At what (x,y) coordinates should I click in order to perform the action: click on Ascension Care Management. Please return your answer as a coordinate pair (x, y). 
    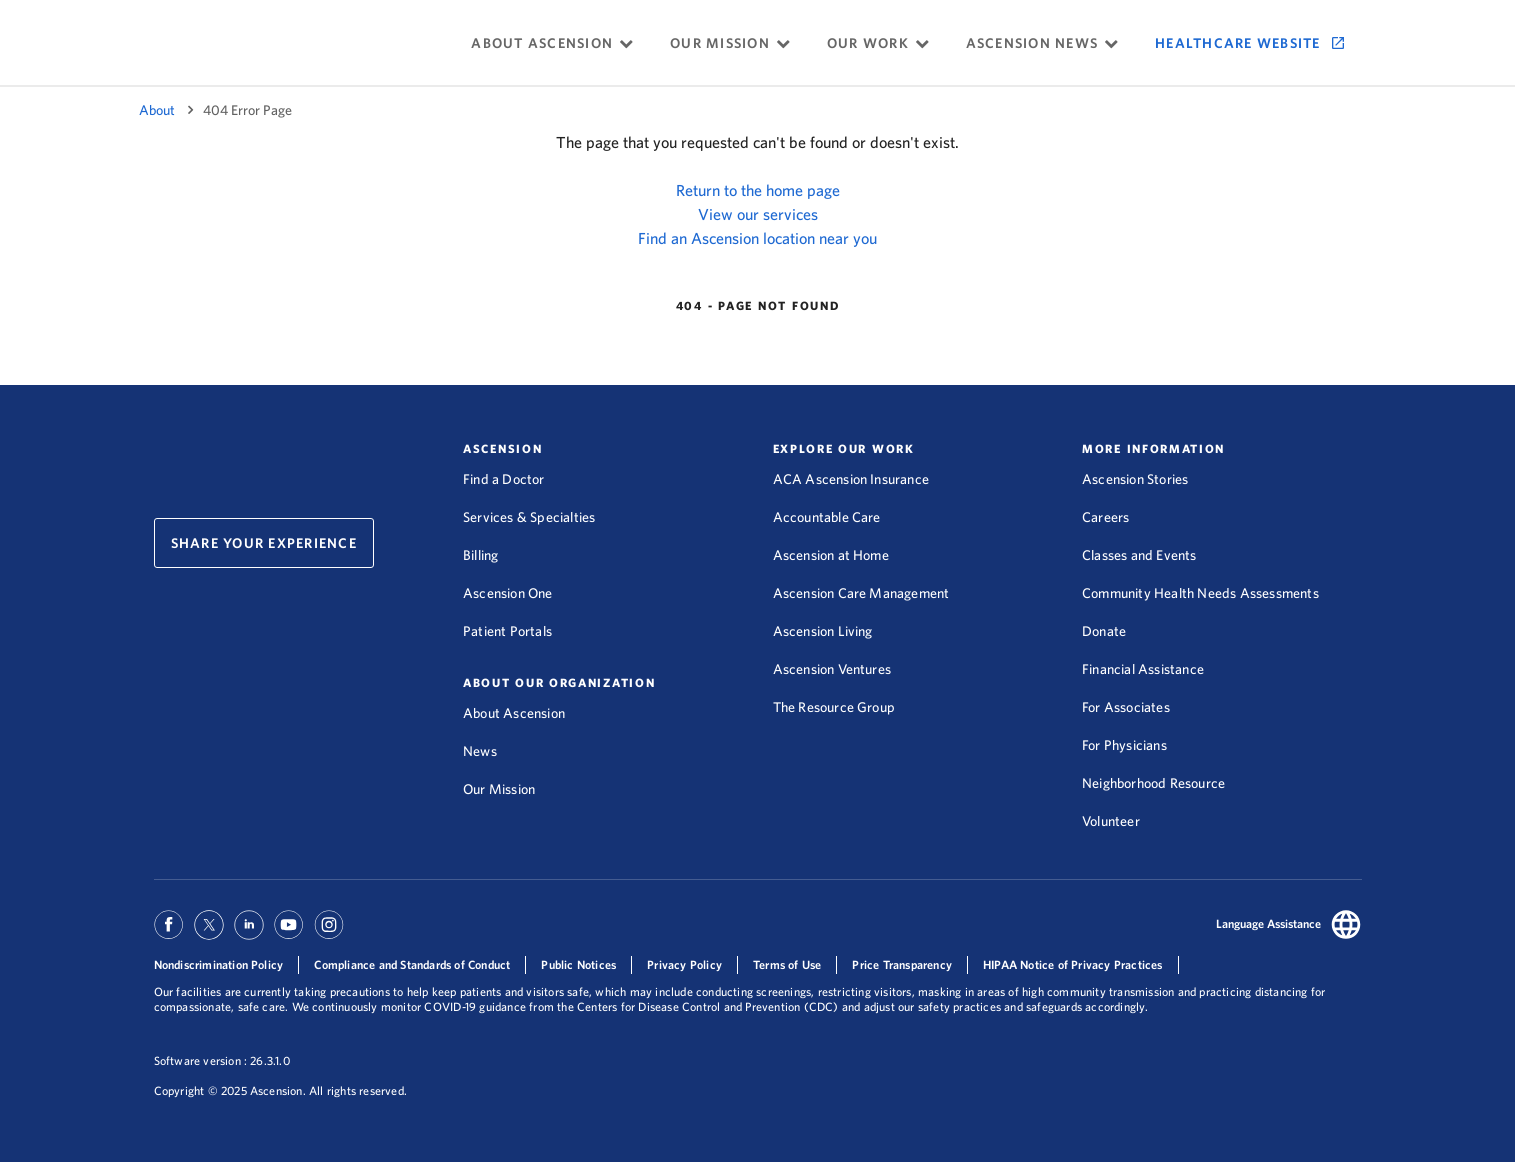
    Looking at the image, I should click on (861, 593).